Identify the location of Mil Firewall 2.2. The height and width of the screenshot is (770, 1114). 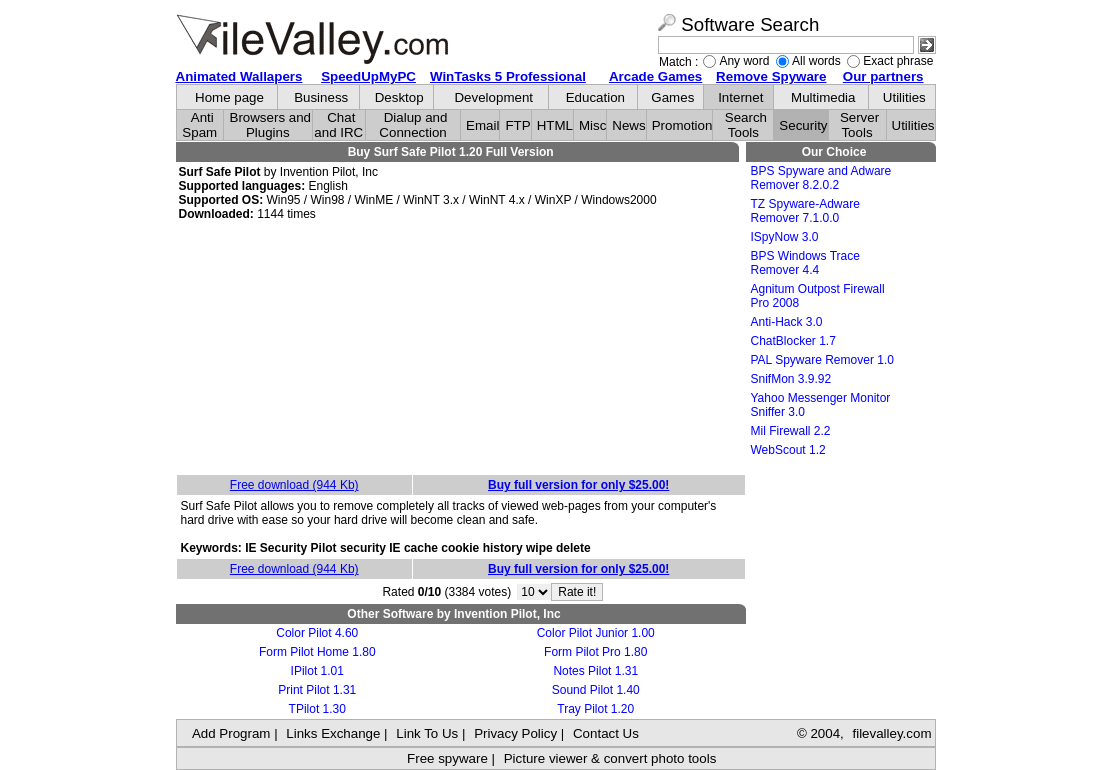
(791, 431).